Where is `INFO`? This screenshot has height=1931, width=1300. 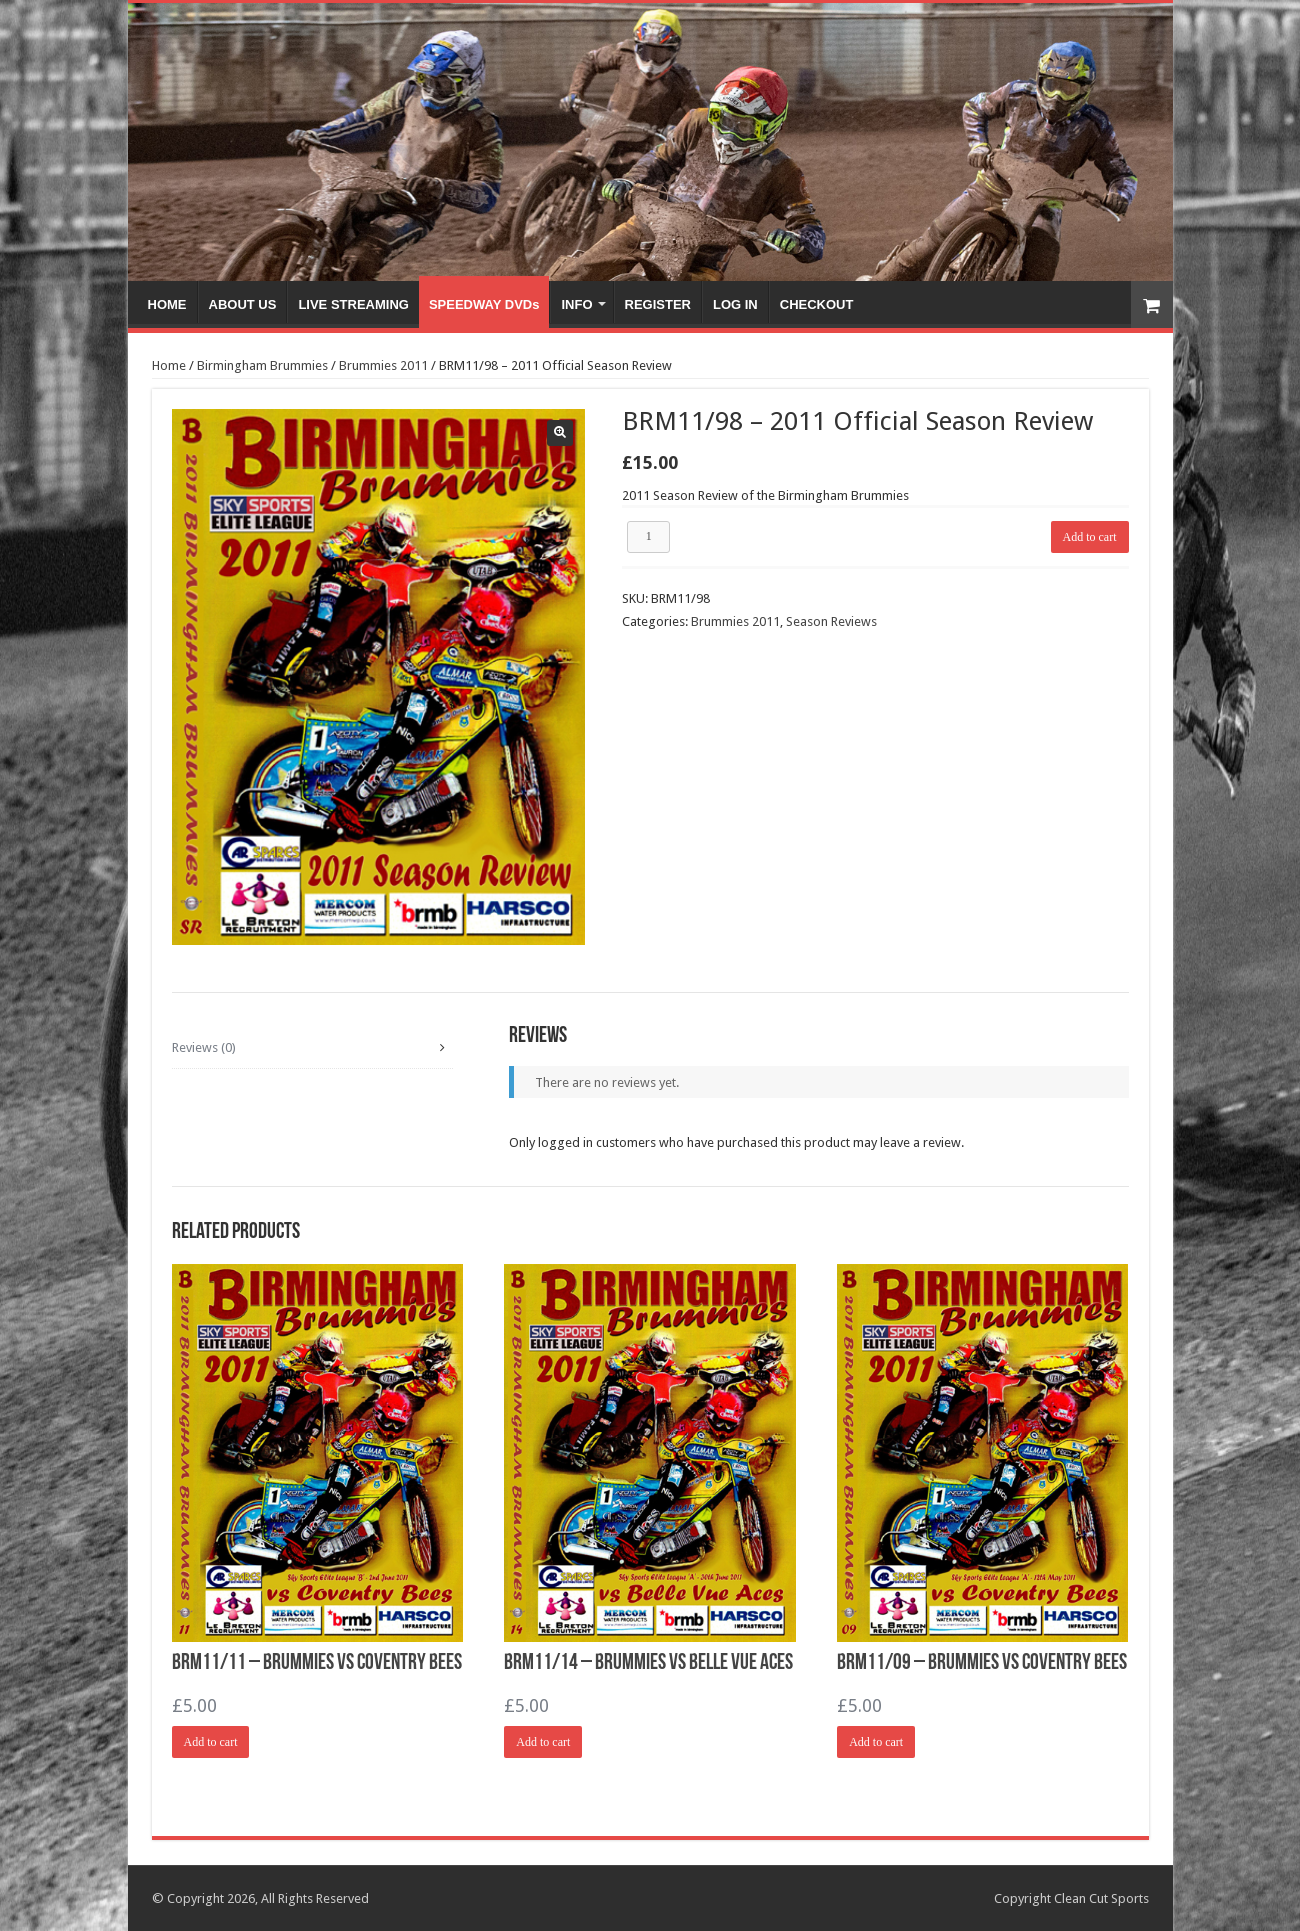 INFO is located at coordinates (576, 304).